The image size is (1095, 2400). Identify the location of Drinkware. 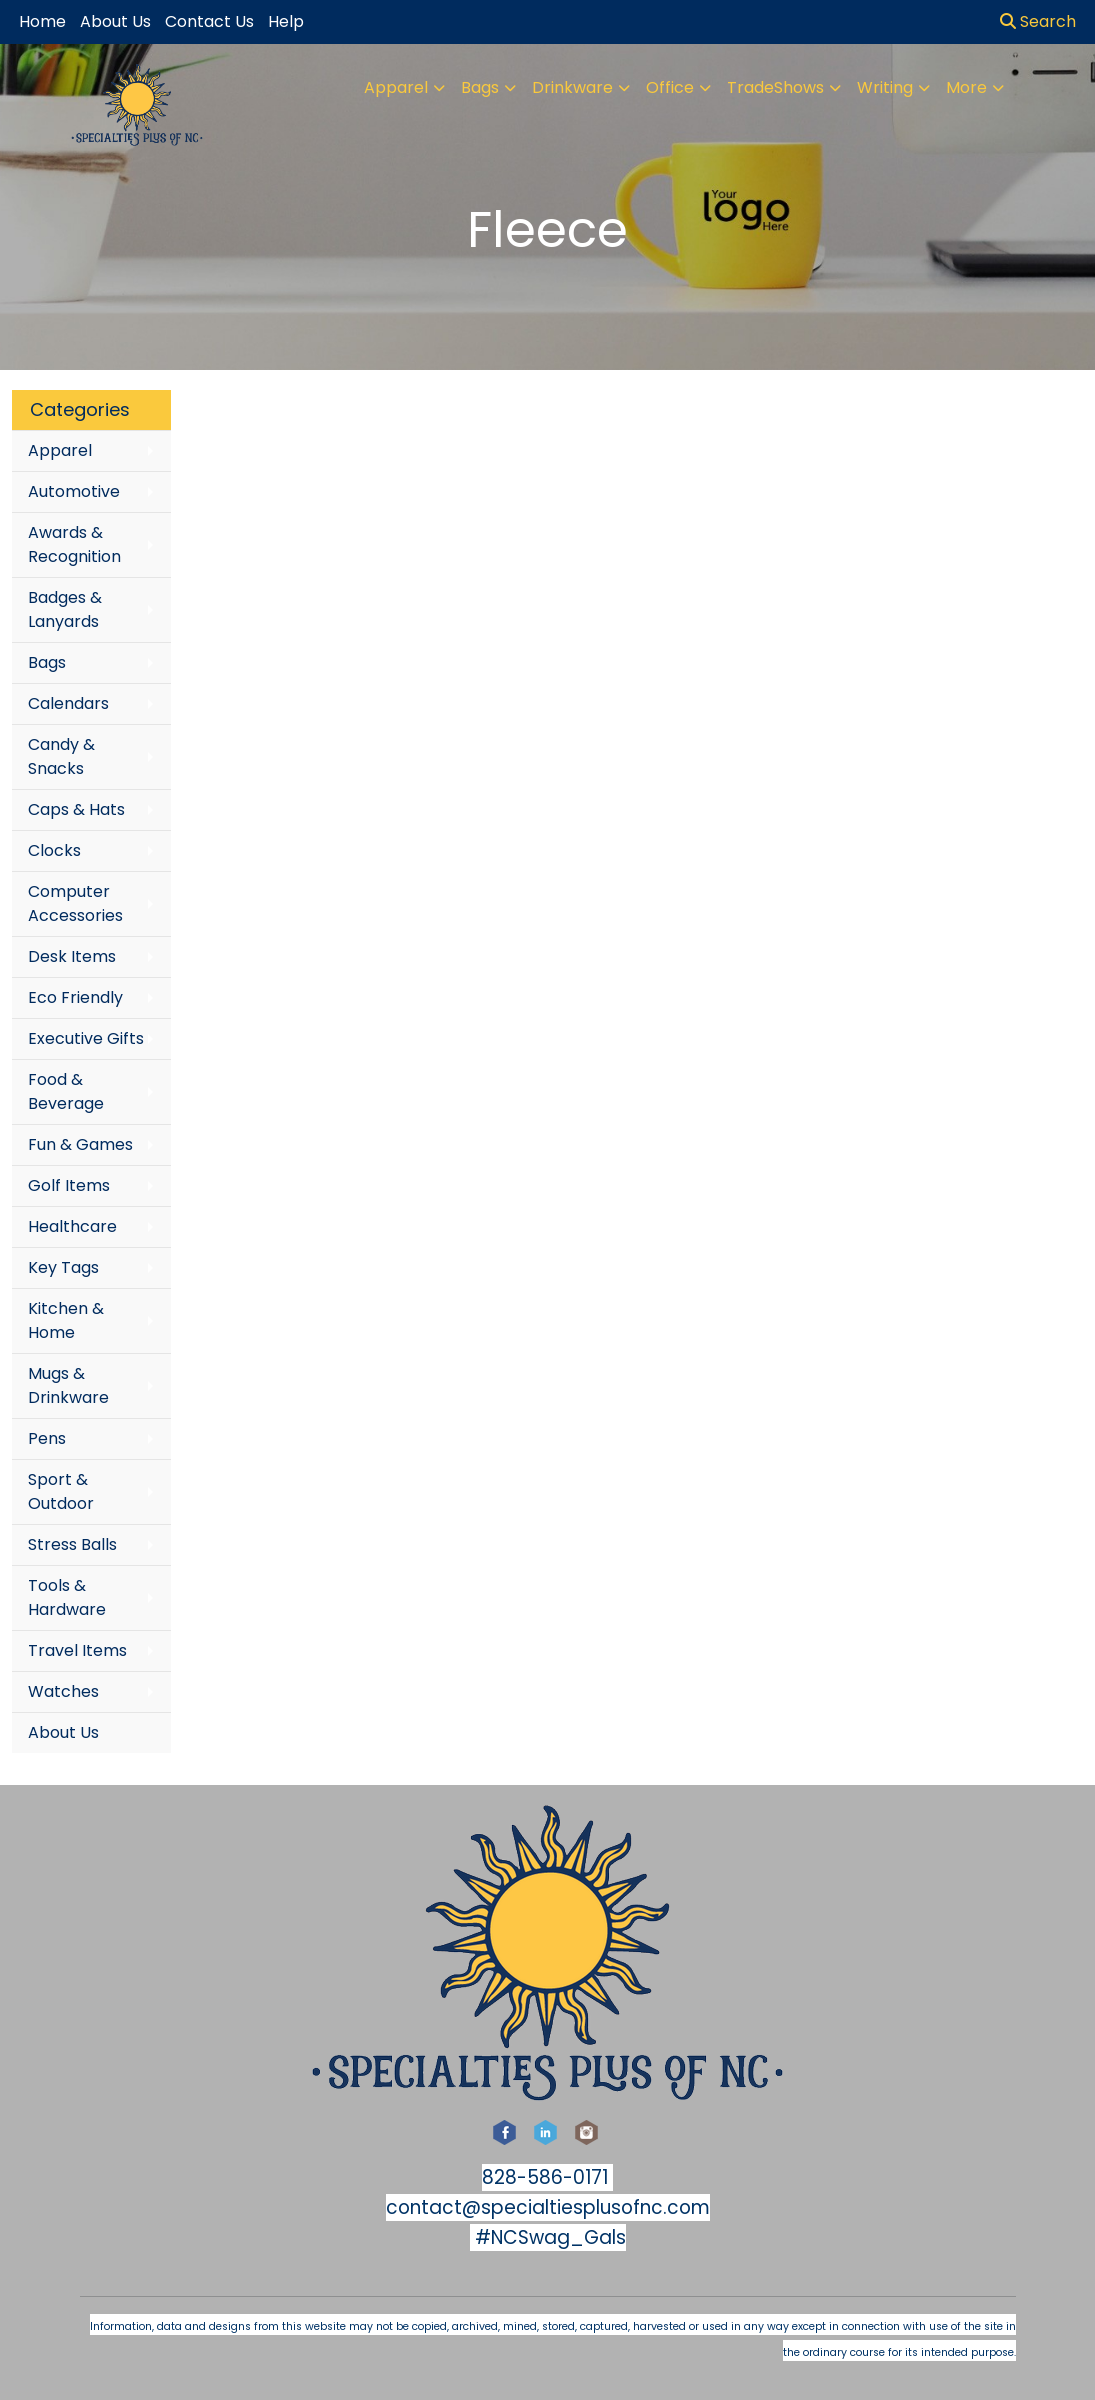
(572, 87).